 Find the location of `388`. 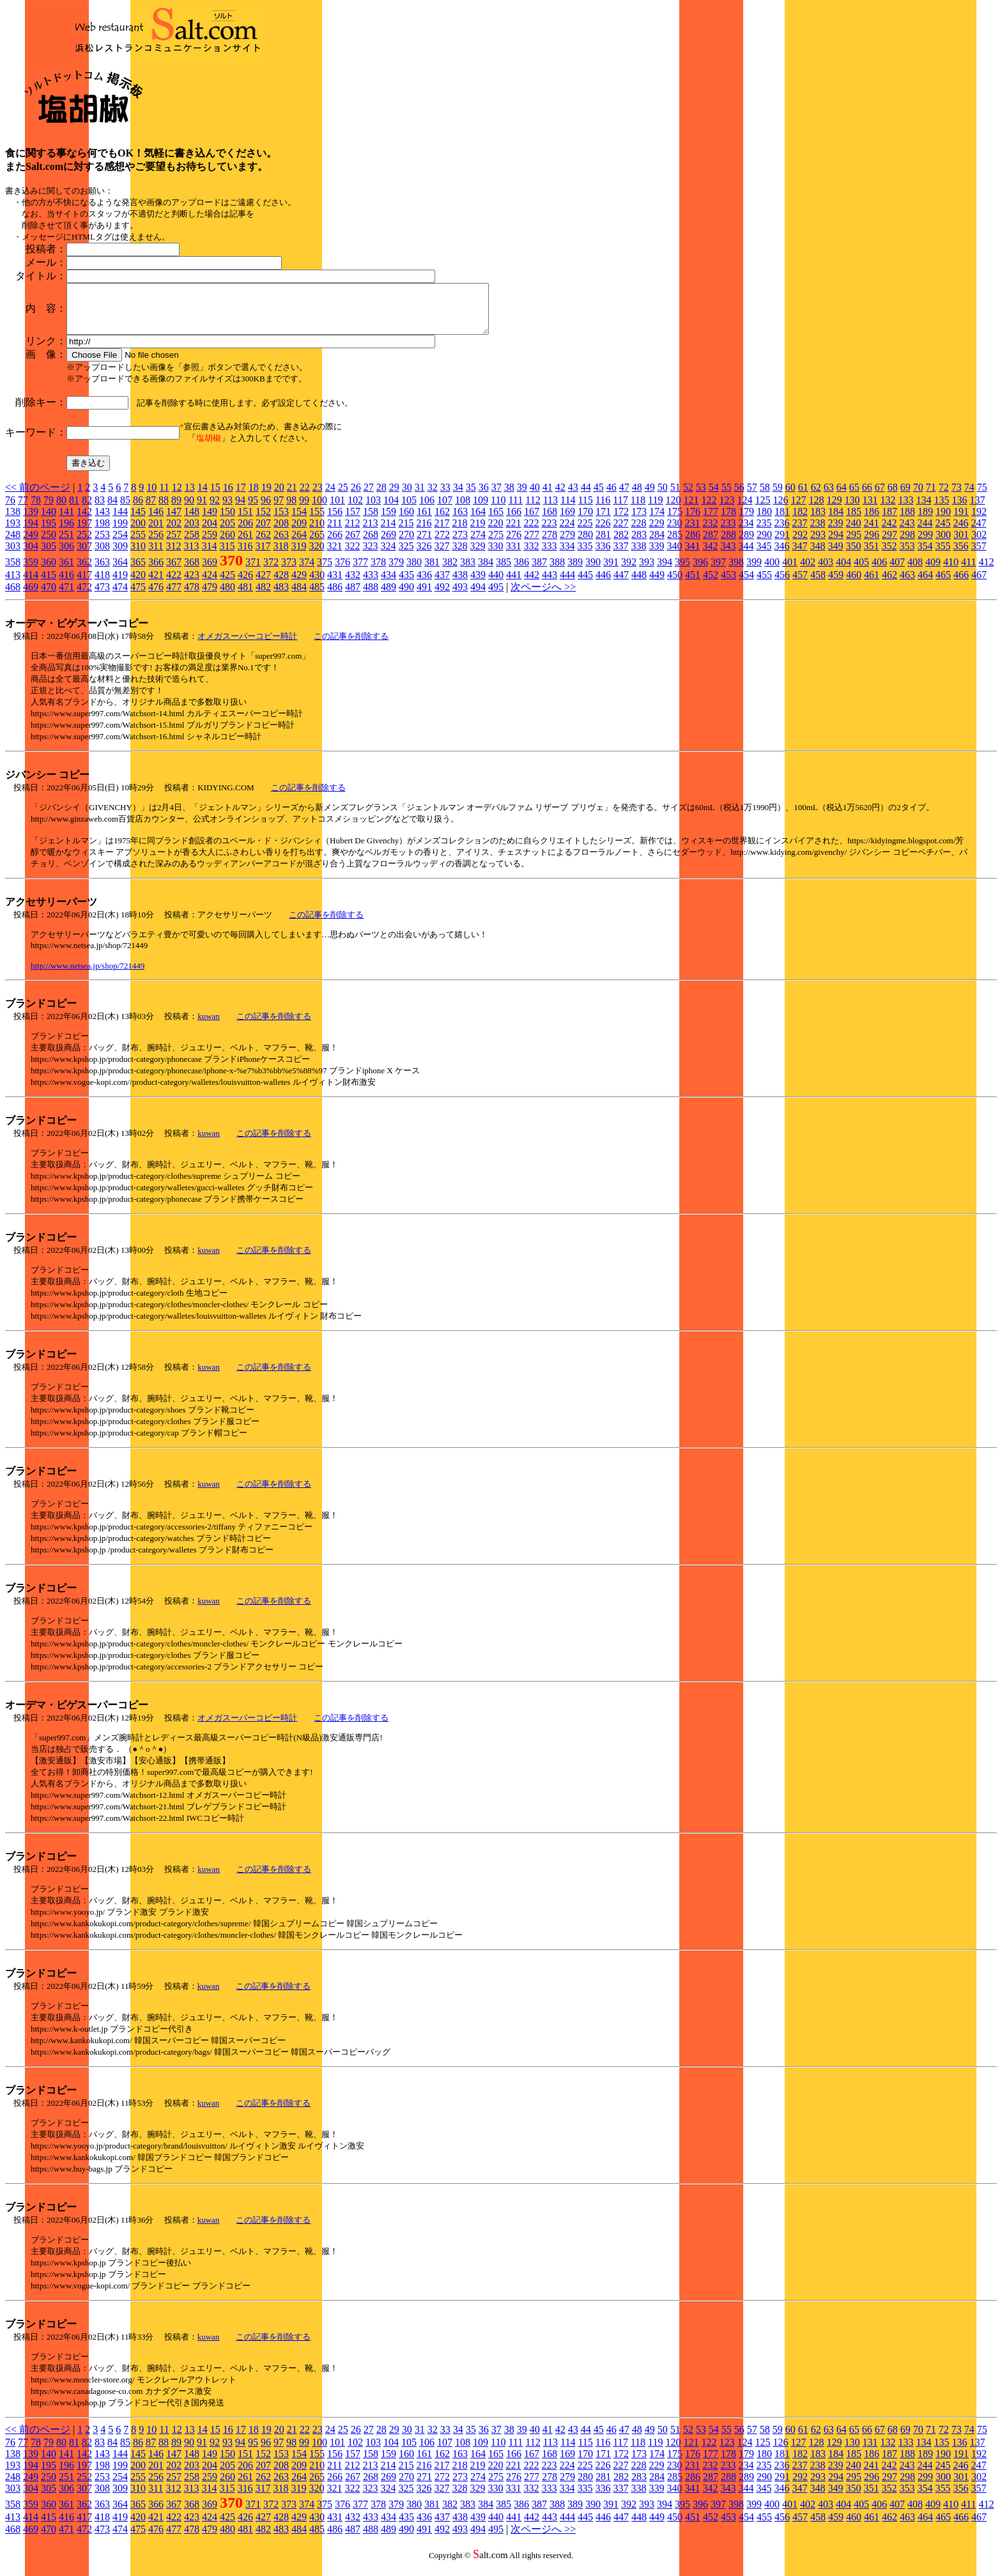

388 is located at coordinates (557, 571).